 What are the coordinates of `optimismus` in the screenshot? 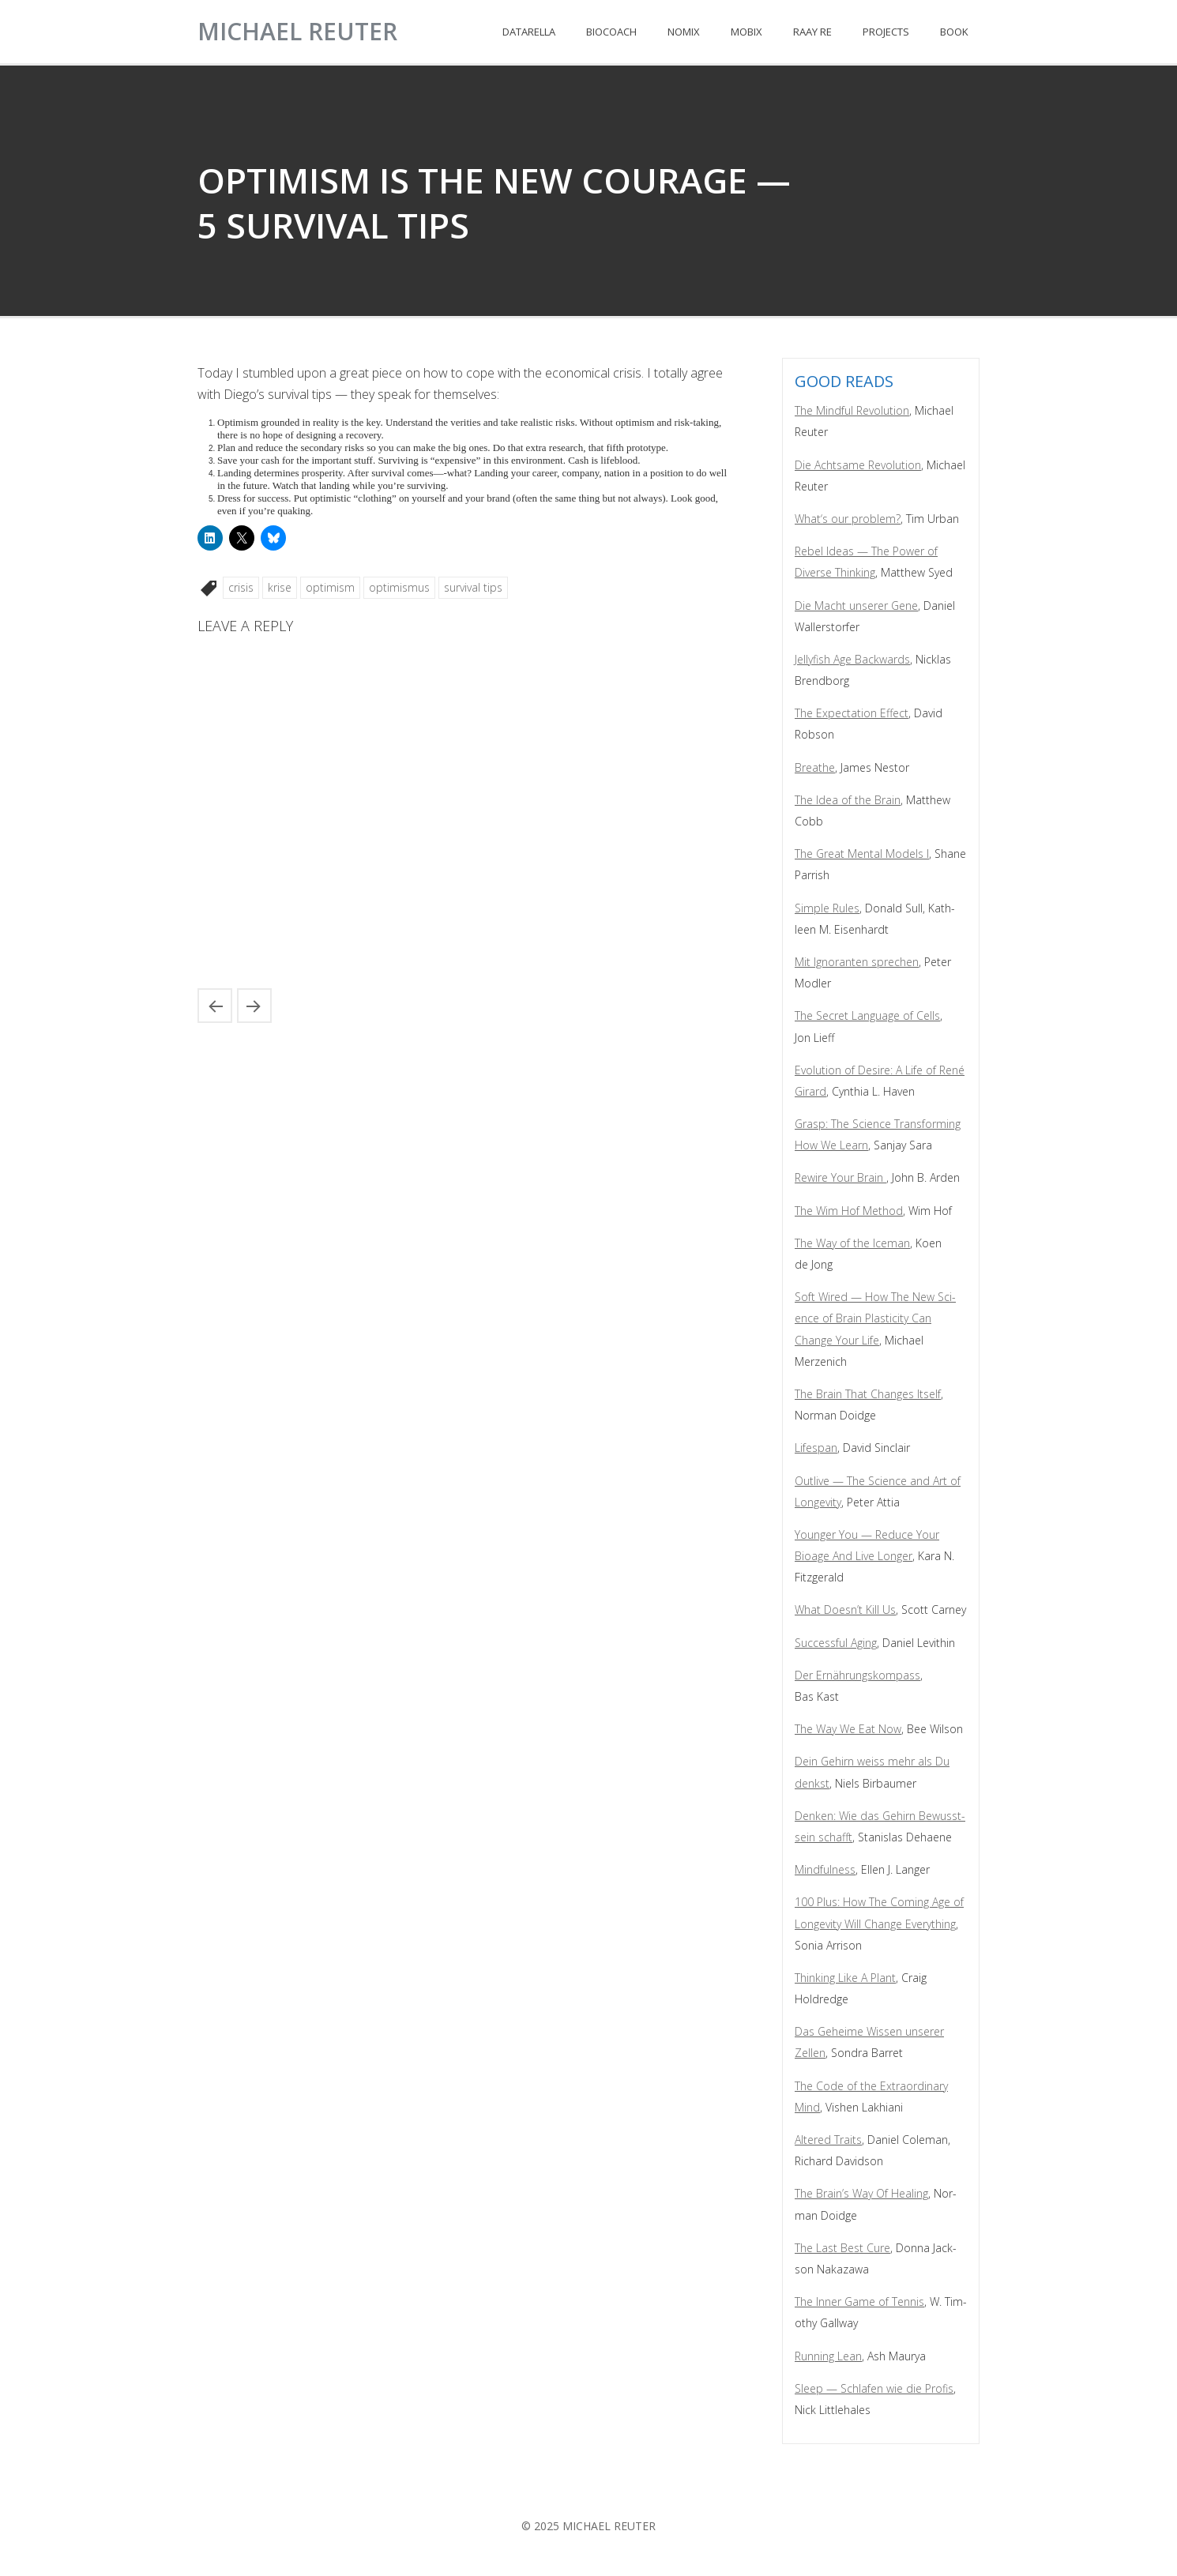 It's located at (399, 587).